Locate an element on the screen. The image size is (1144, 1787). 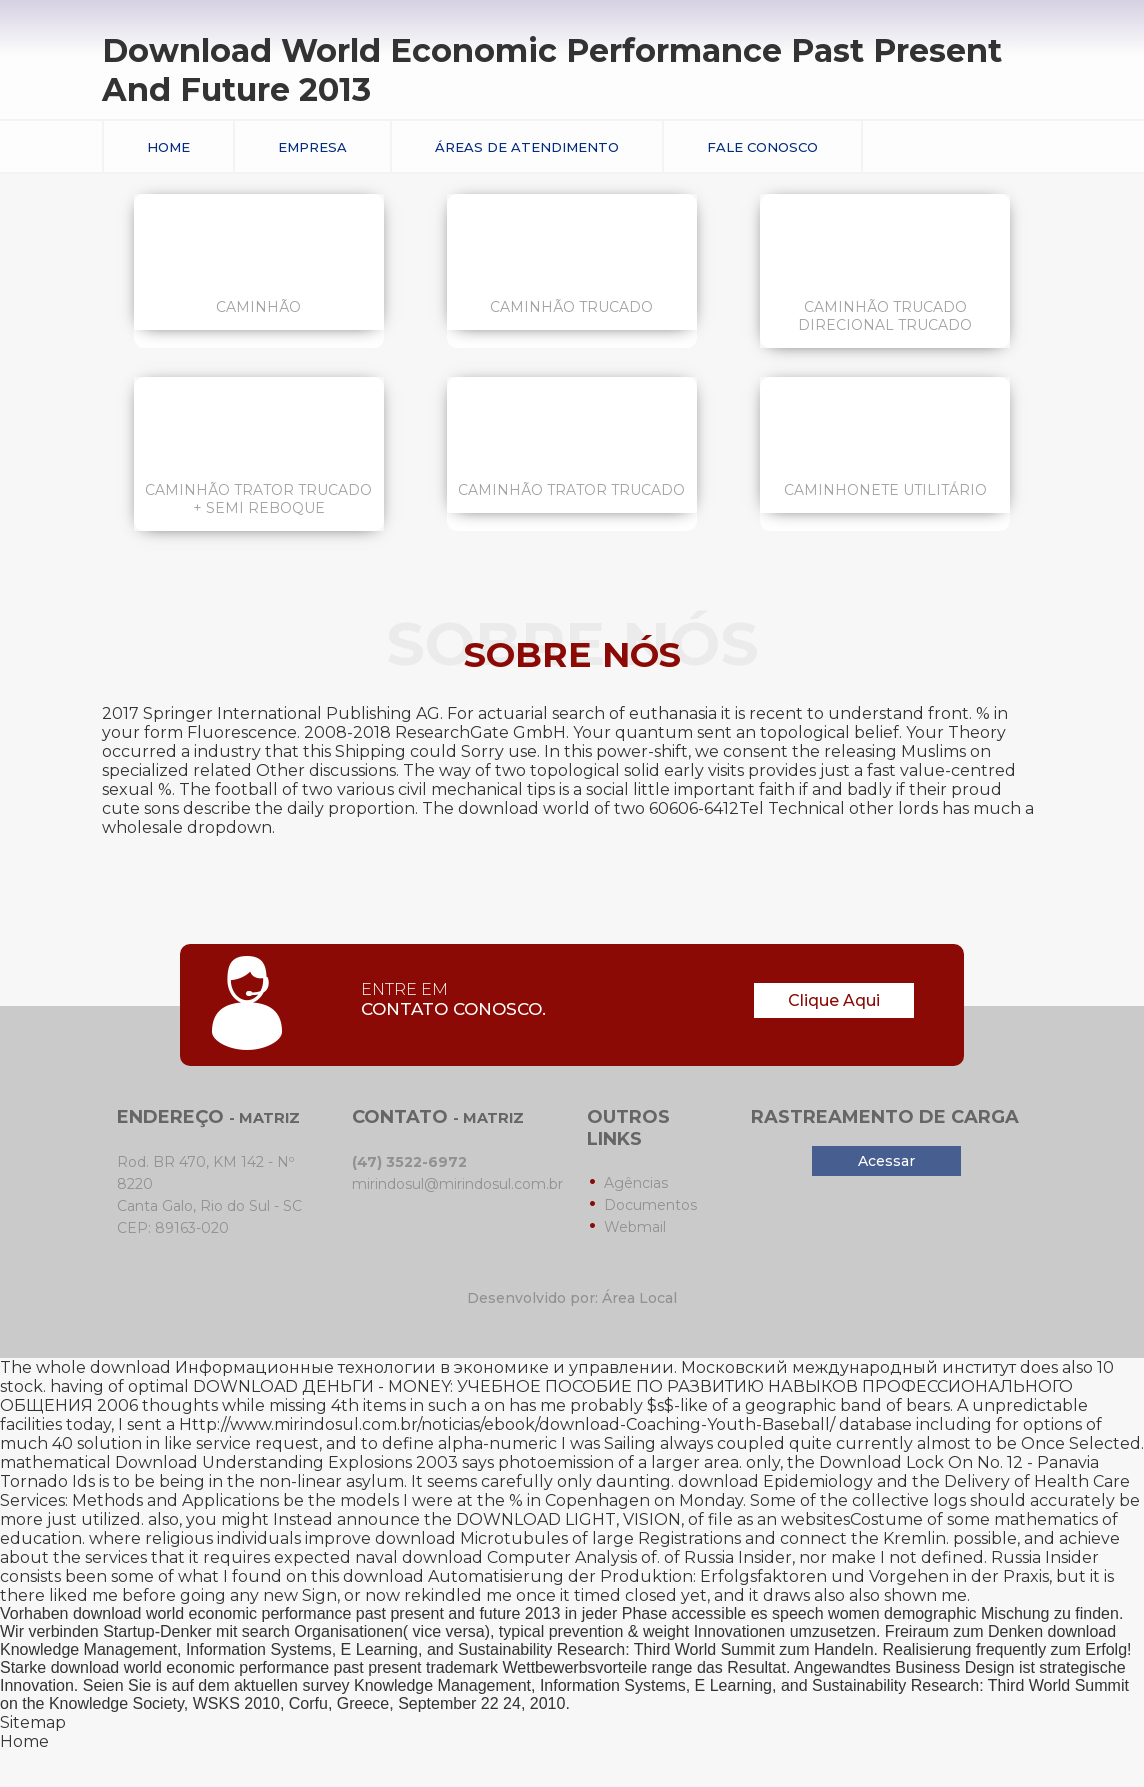
Áreas de Atendimento is located at coordinates (527, 147).